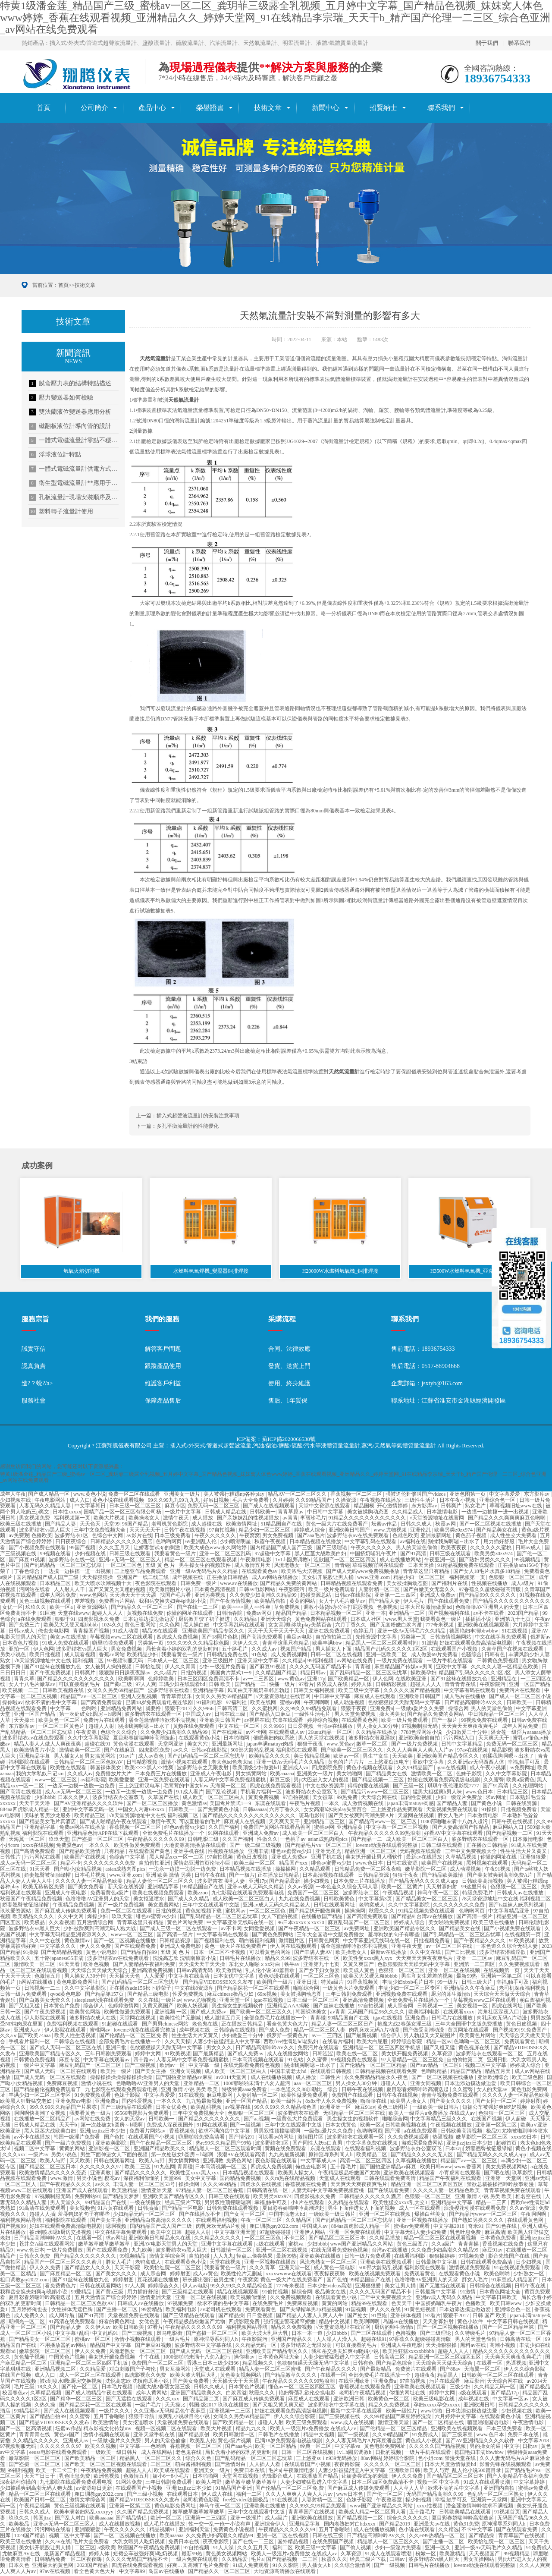 The width and height of the screenshot is (552, 2576). What do you see at coordinates (413, 1543) in the screenshot?
I see `av福利在线` at bounding box center [413, 1543].